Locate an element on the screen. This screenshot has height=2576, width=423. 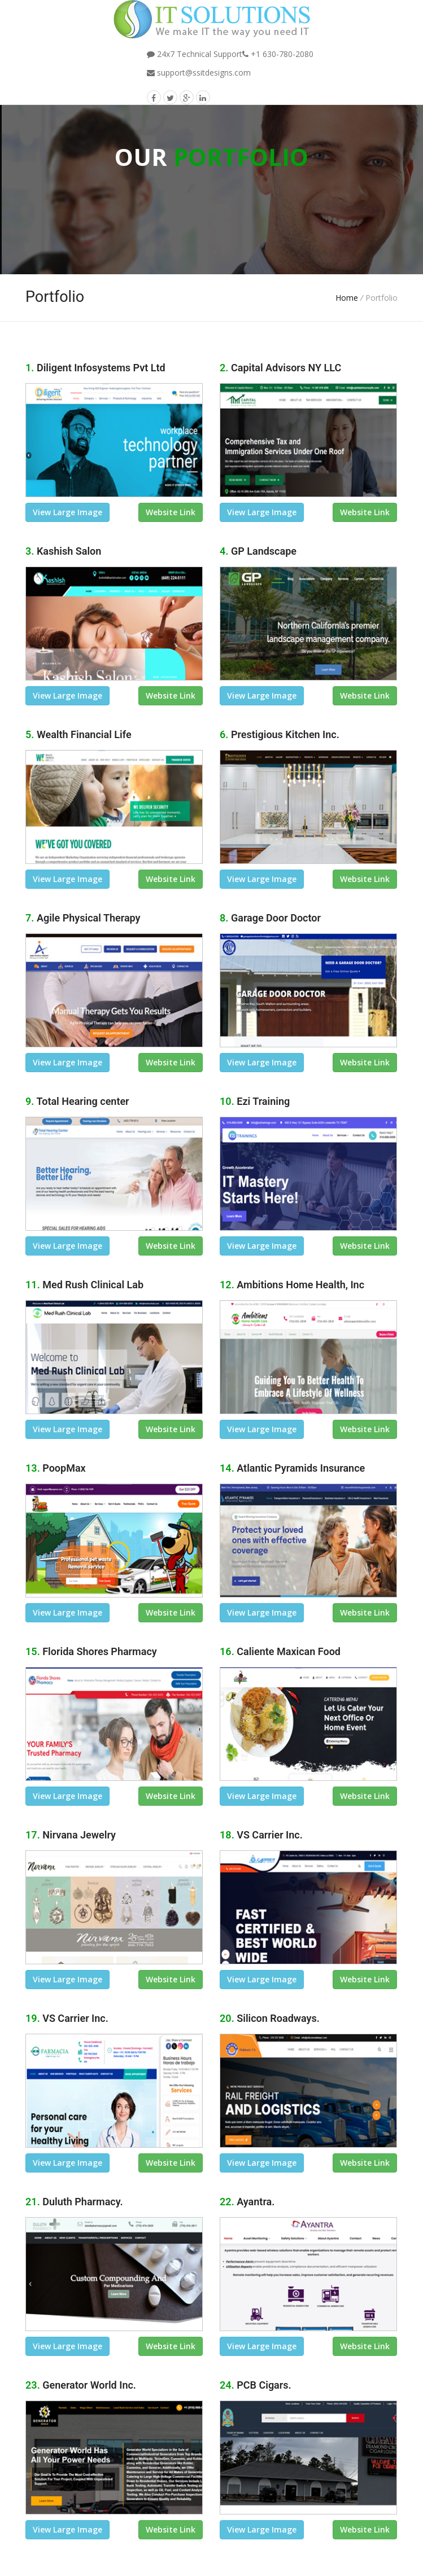
+1 630-780-2080 is located at coordinates (277, 54).